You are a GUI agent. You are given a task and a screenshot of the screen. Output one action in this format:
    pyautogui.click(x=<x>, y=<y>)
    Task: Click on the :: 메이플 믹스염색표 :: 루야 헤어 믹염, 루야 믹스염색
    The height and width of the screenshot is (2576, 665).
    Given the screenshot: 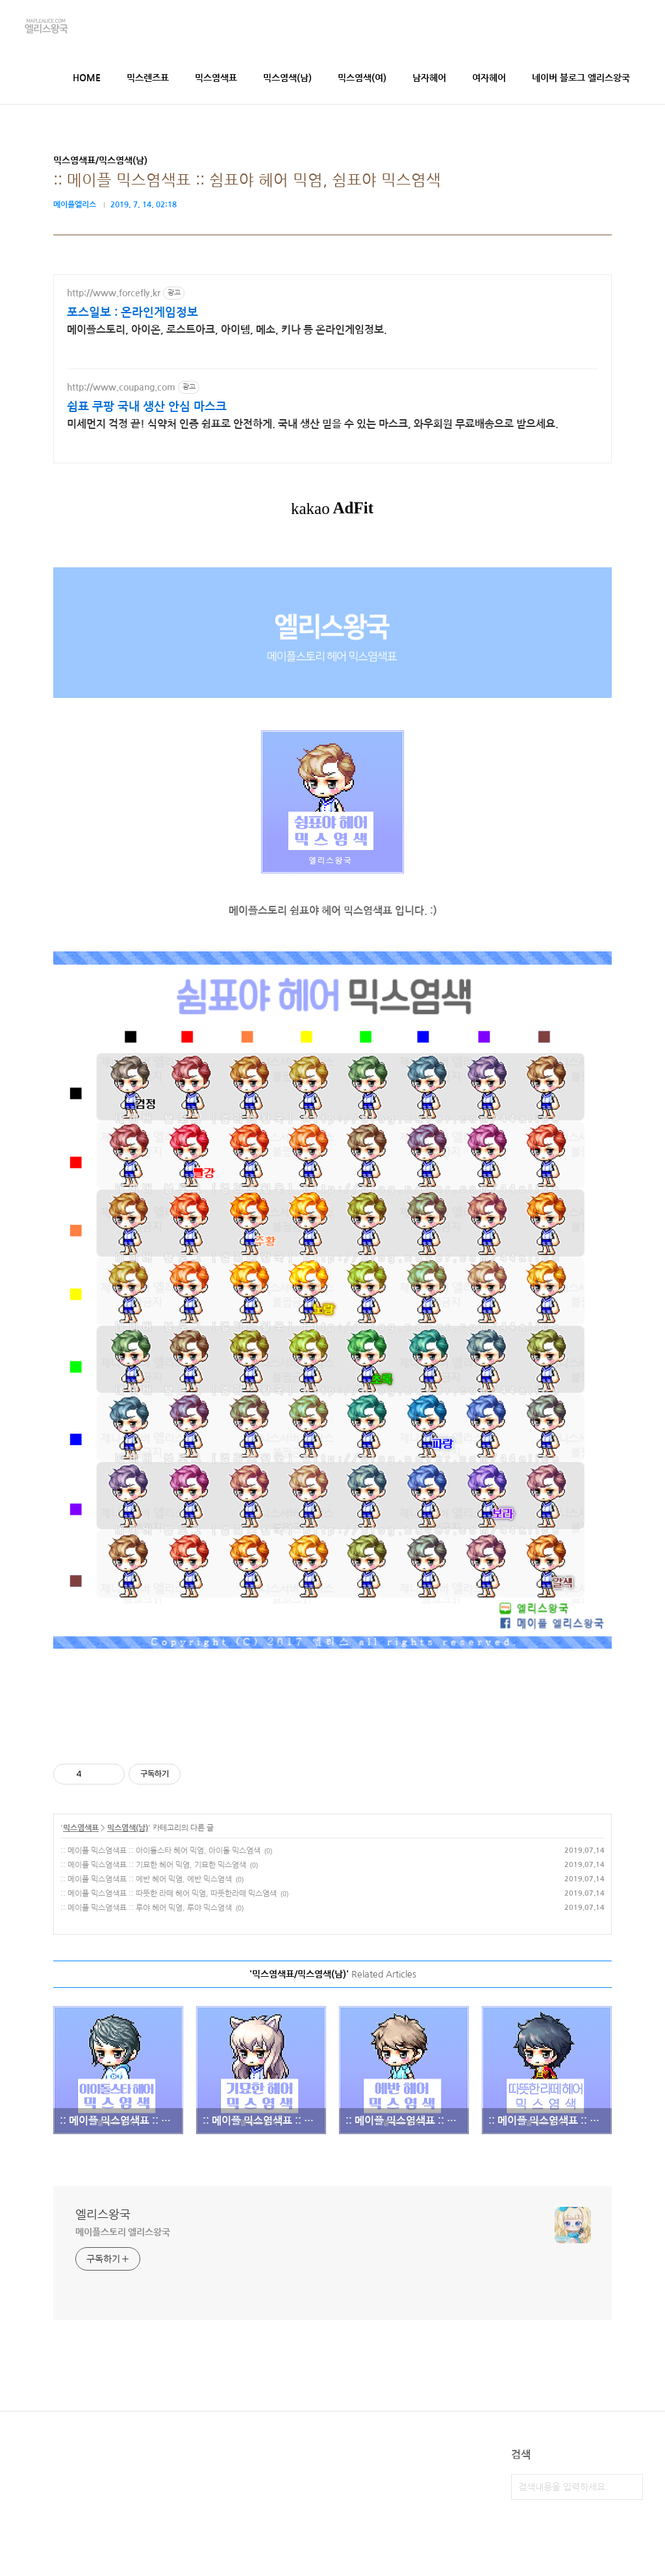 What is the action you would take?
    pyautogui.click(x=146, y=1908)
    